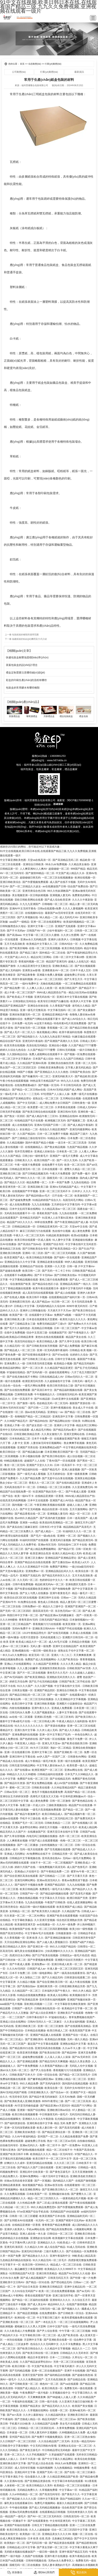 The width and height of the screenshot is (98, 2576). I want to click on 极品嫩模艾小青高潮潮喷, so click(29, 2269).